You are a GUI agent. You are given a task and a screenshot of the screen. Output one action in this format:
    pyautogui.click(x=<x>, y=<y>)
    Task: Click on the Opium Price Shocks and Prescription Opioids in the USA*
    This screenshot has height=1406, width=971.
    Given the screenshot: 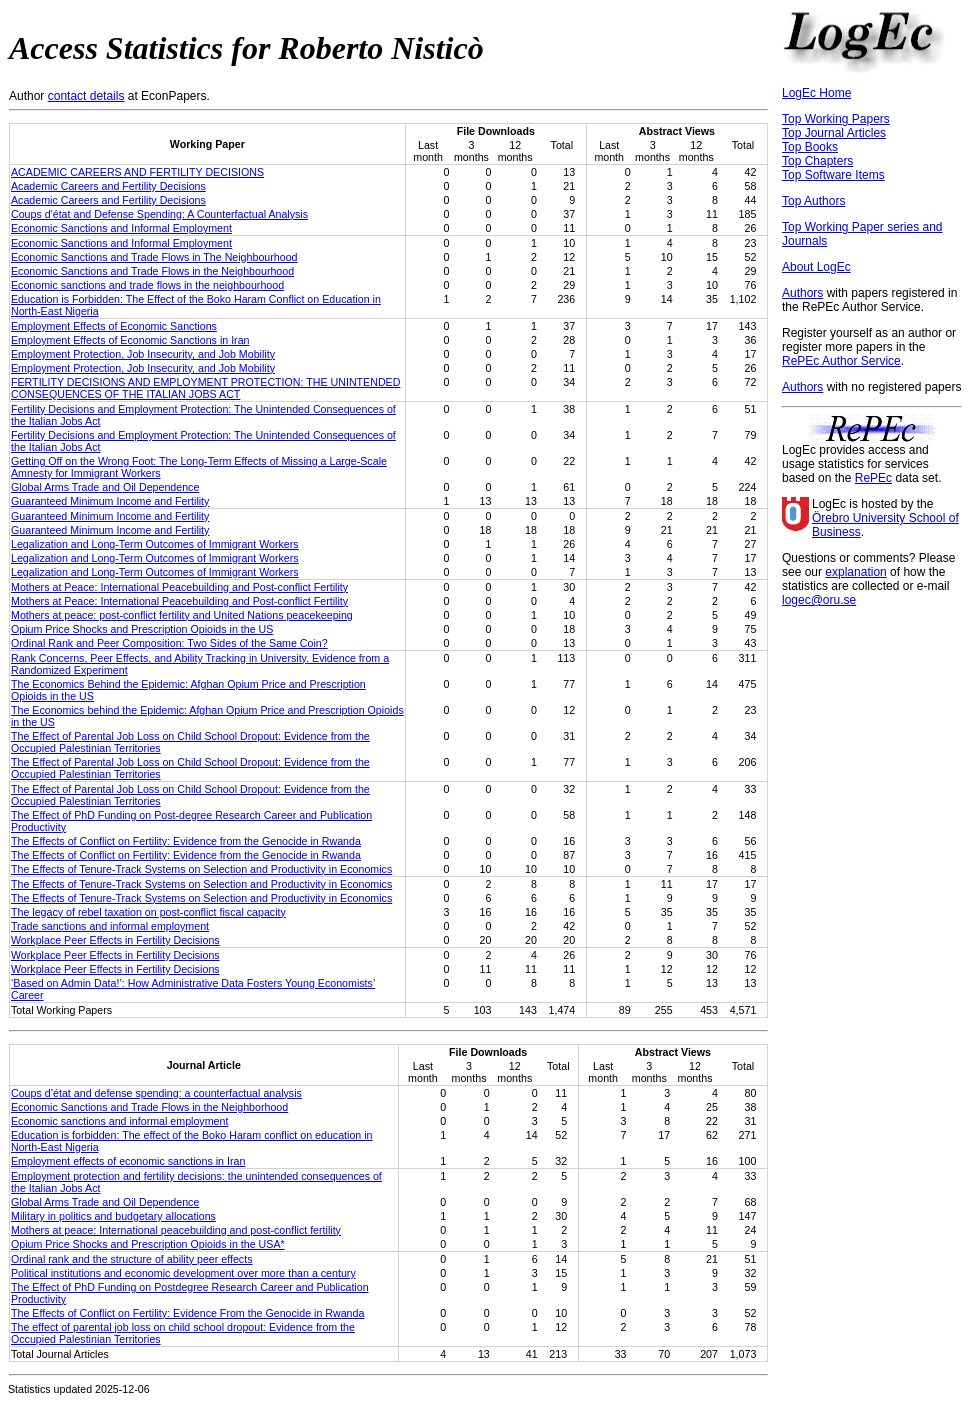 What is the action you would take?
    pyautogui.click(x=148, y=1244)
    